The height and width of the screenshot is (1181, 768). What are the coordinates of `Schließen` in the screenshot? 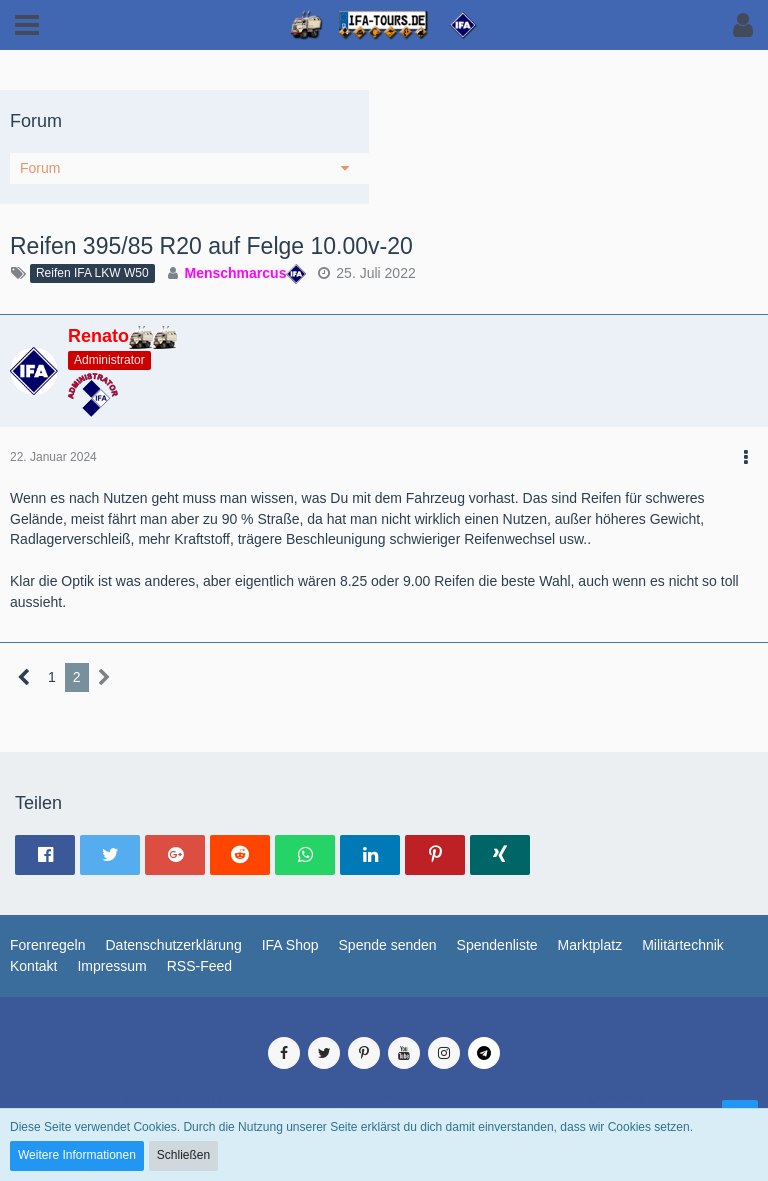 It's located at (183, 1155).